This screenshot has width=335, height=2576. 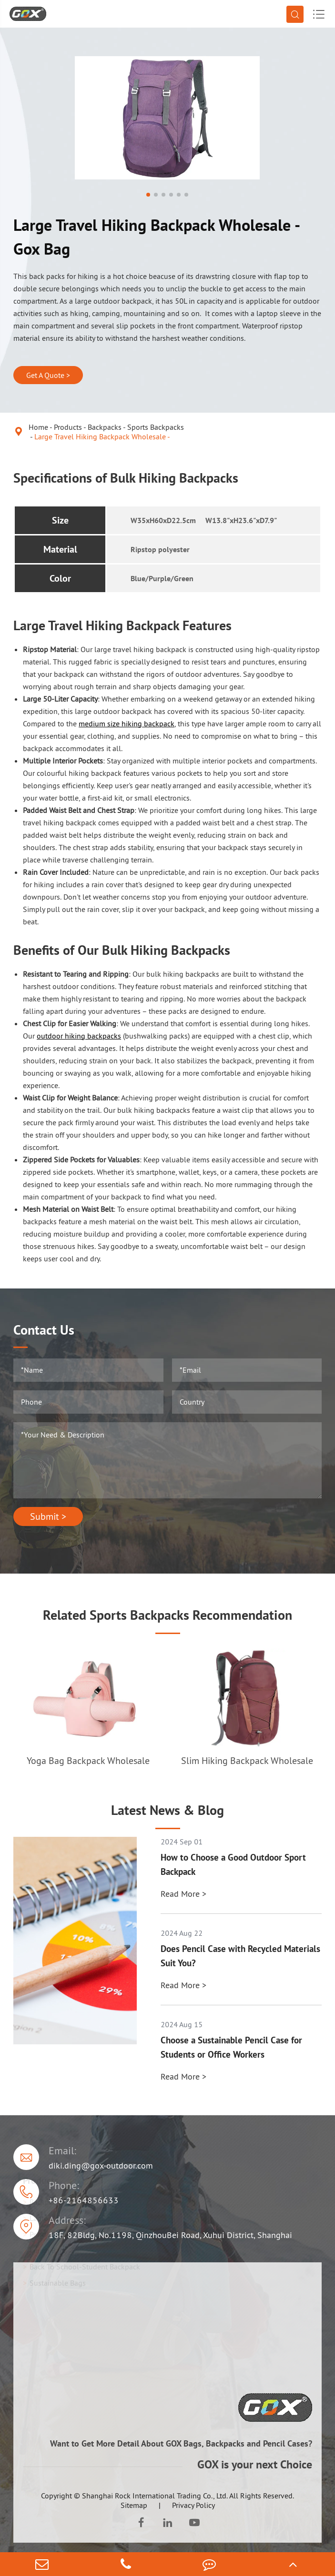 I want to click on medium size hiking backpack, so click(x=126, y=723).